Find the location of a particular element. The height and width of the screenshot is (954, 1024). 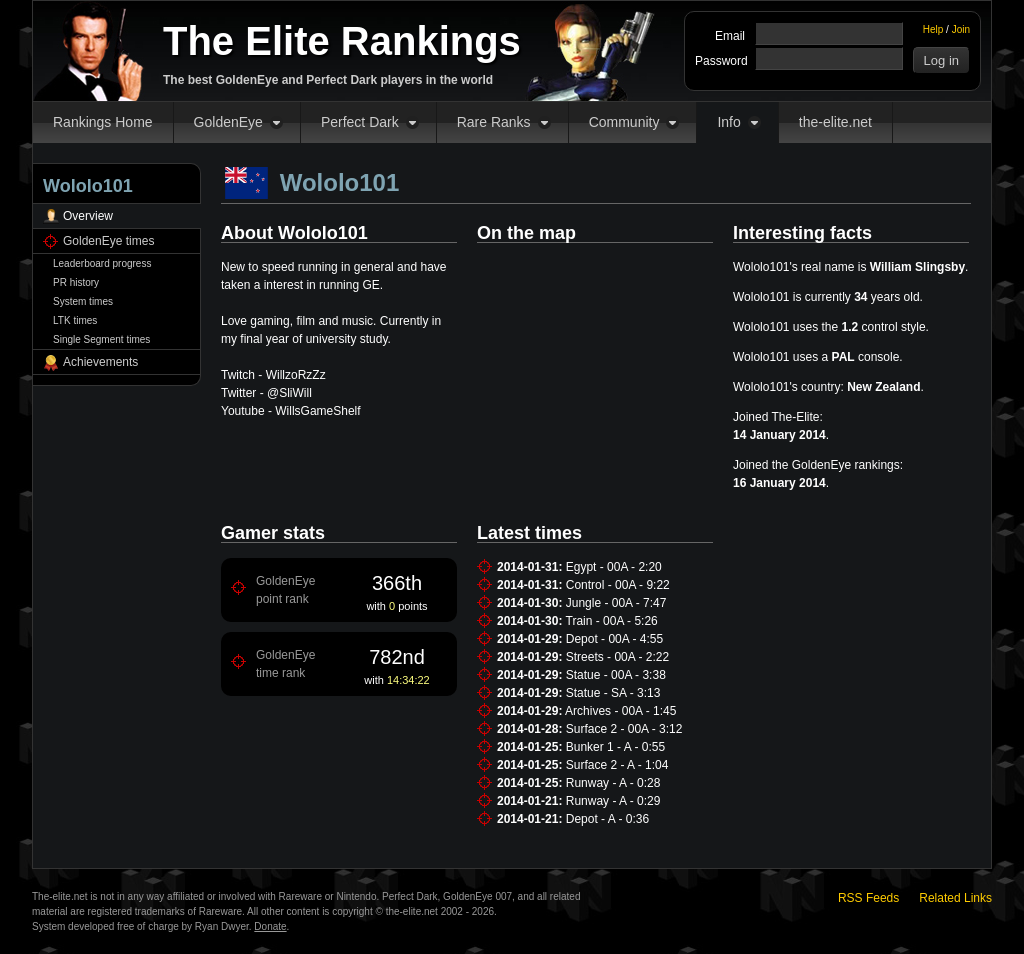

Control - 00A - 9:22 is located at coordinates (618, 585).